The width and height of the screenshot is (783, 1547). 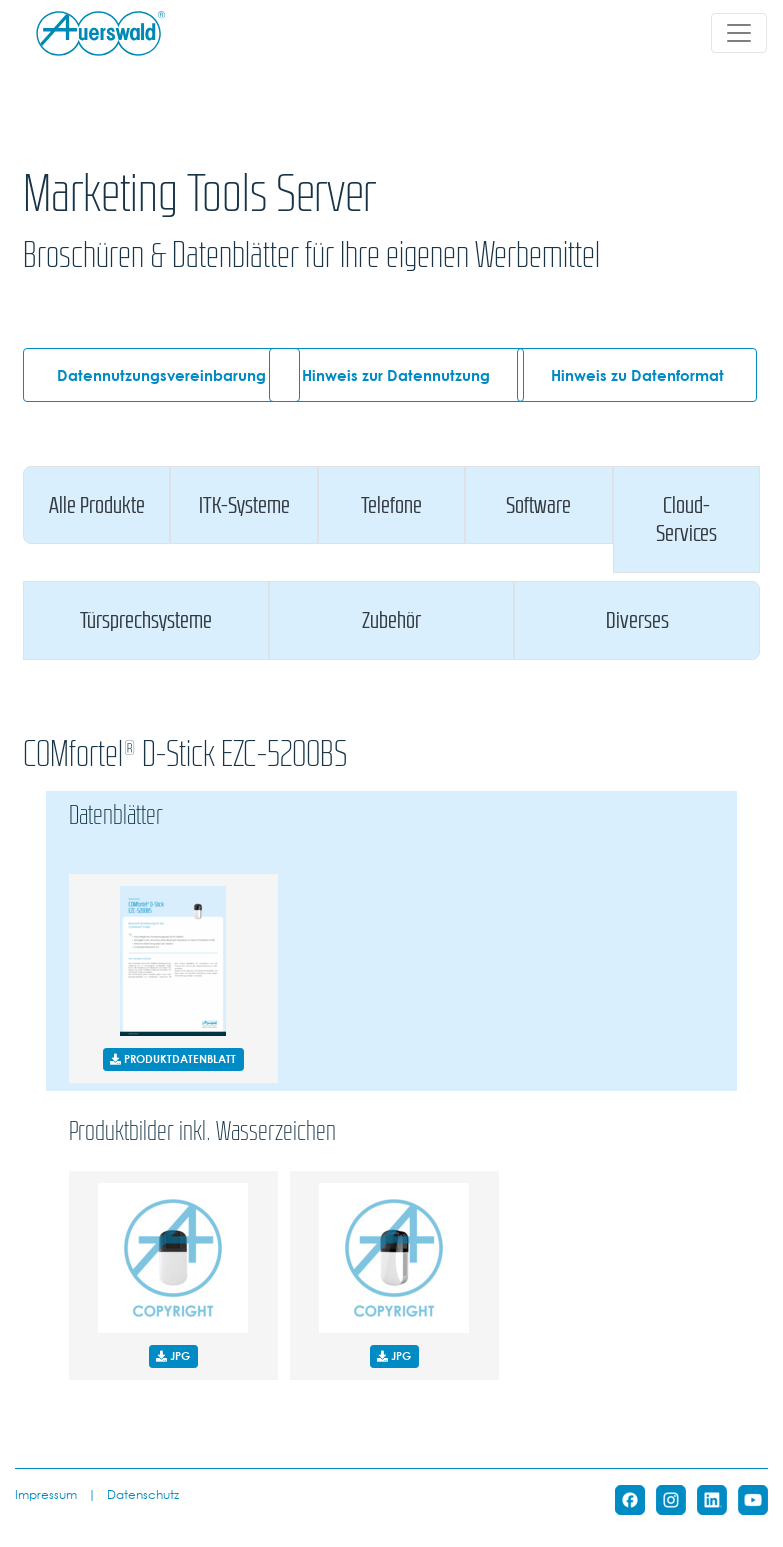 What do you see at coordinates (637, 375) in the screenshot?
I see `Hinweis zu Datenformat` at bounding box center [637, 375].